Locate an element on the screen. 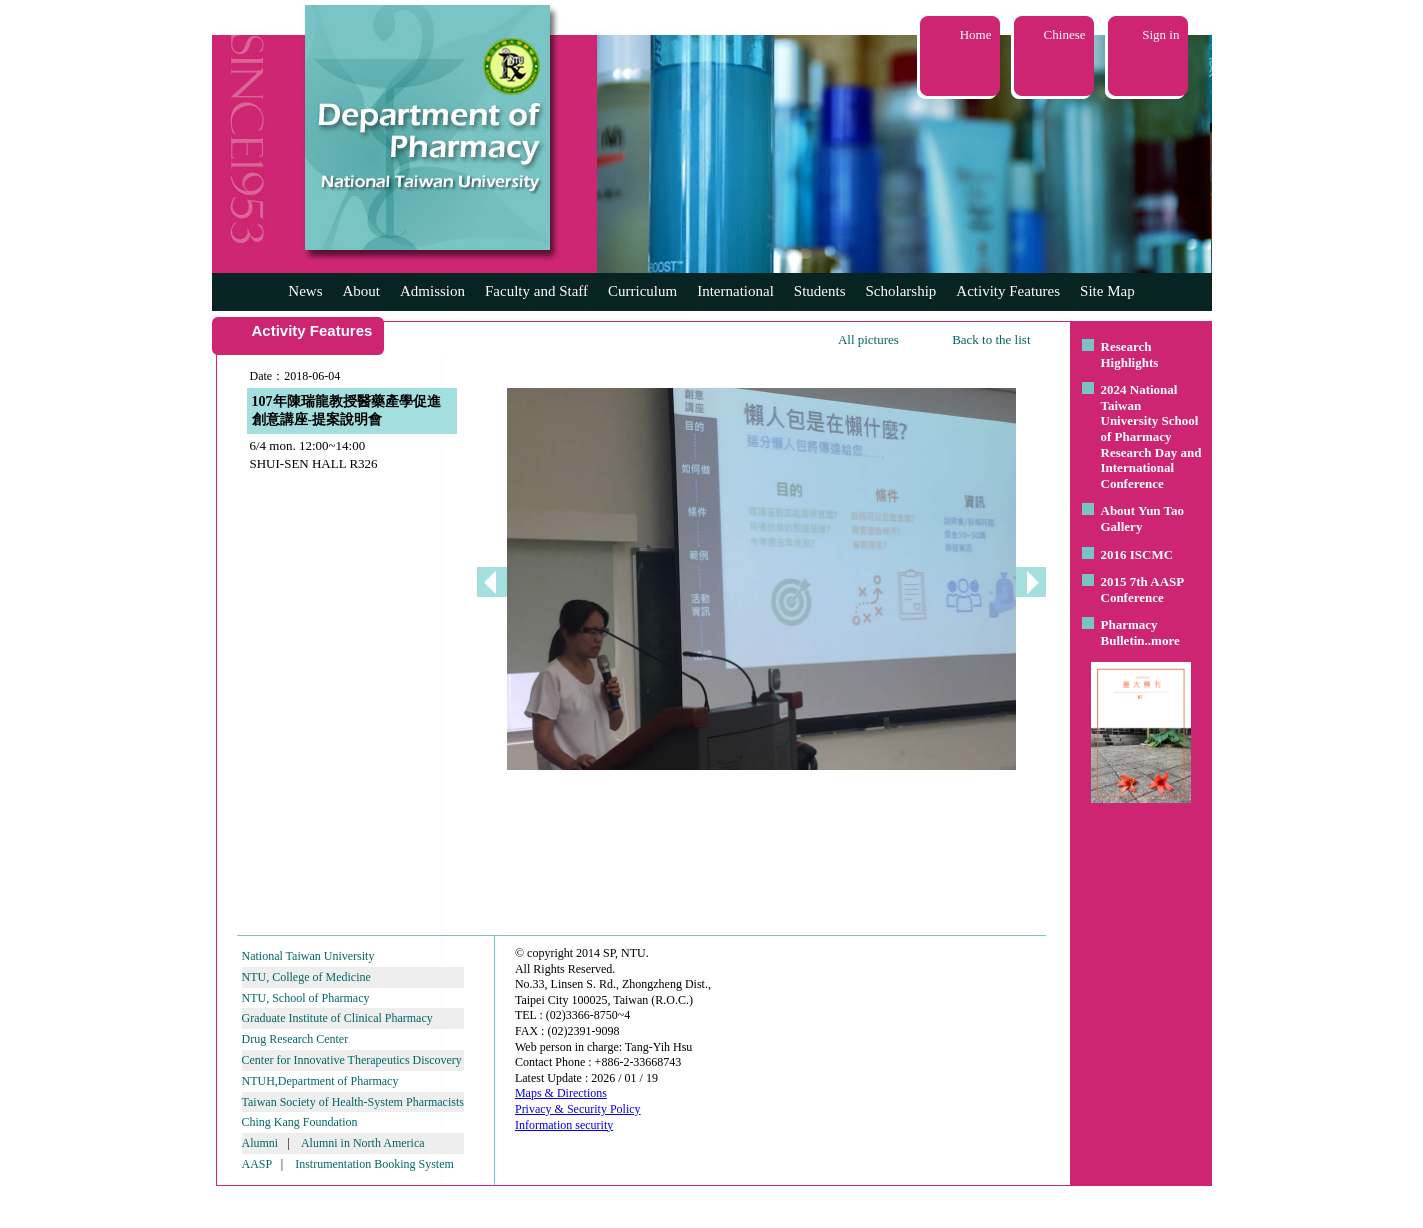 The image size is (1423, 1228). Students is located at coordinates (820, 291).